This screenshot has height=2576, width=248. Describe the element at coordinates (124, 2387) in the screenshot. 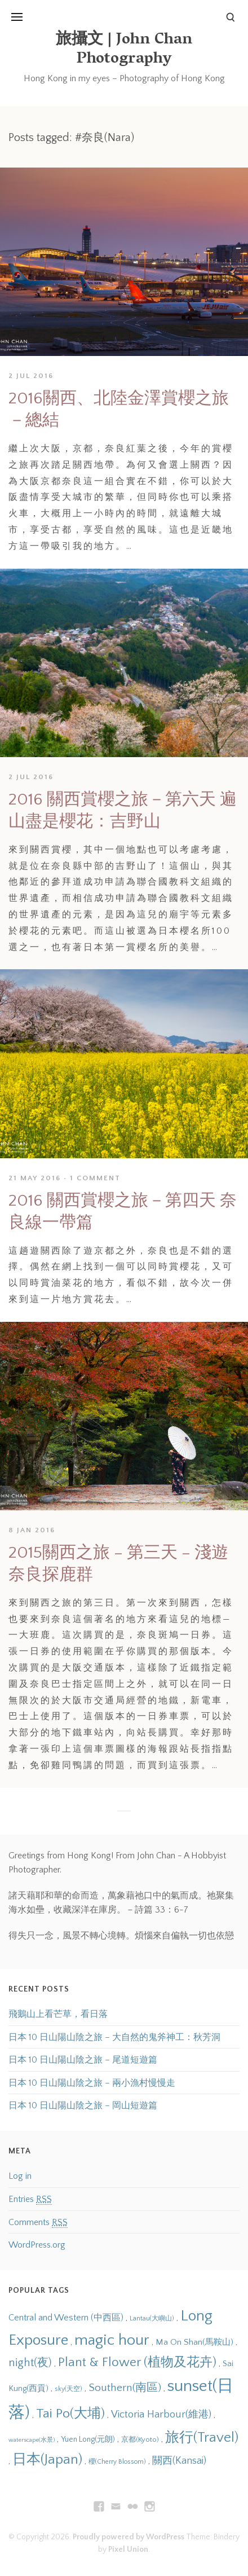

I see `Southern(南區) [Southern(南區) (22 items)]` at that location.